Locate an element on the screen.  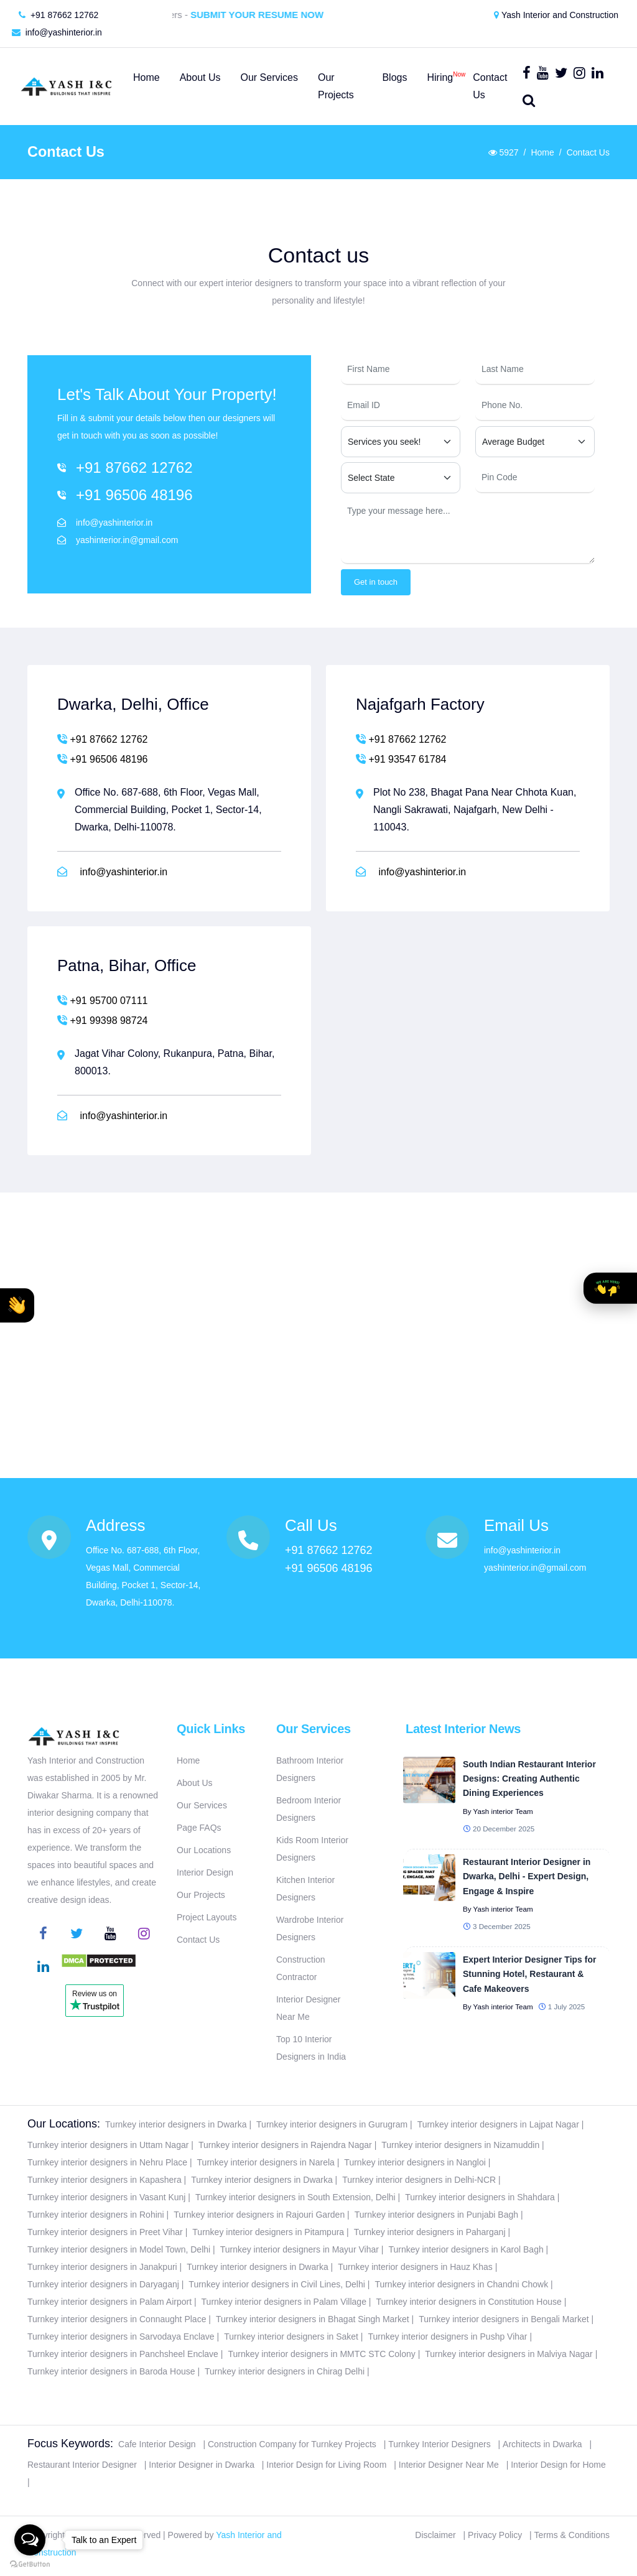
+91 96506 48196 is located at coordinates (134, 494).